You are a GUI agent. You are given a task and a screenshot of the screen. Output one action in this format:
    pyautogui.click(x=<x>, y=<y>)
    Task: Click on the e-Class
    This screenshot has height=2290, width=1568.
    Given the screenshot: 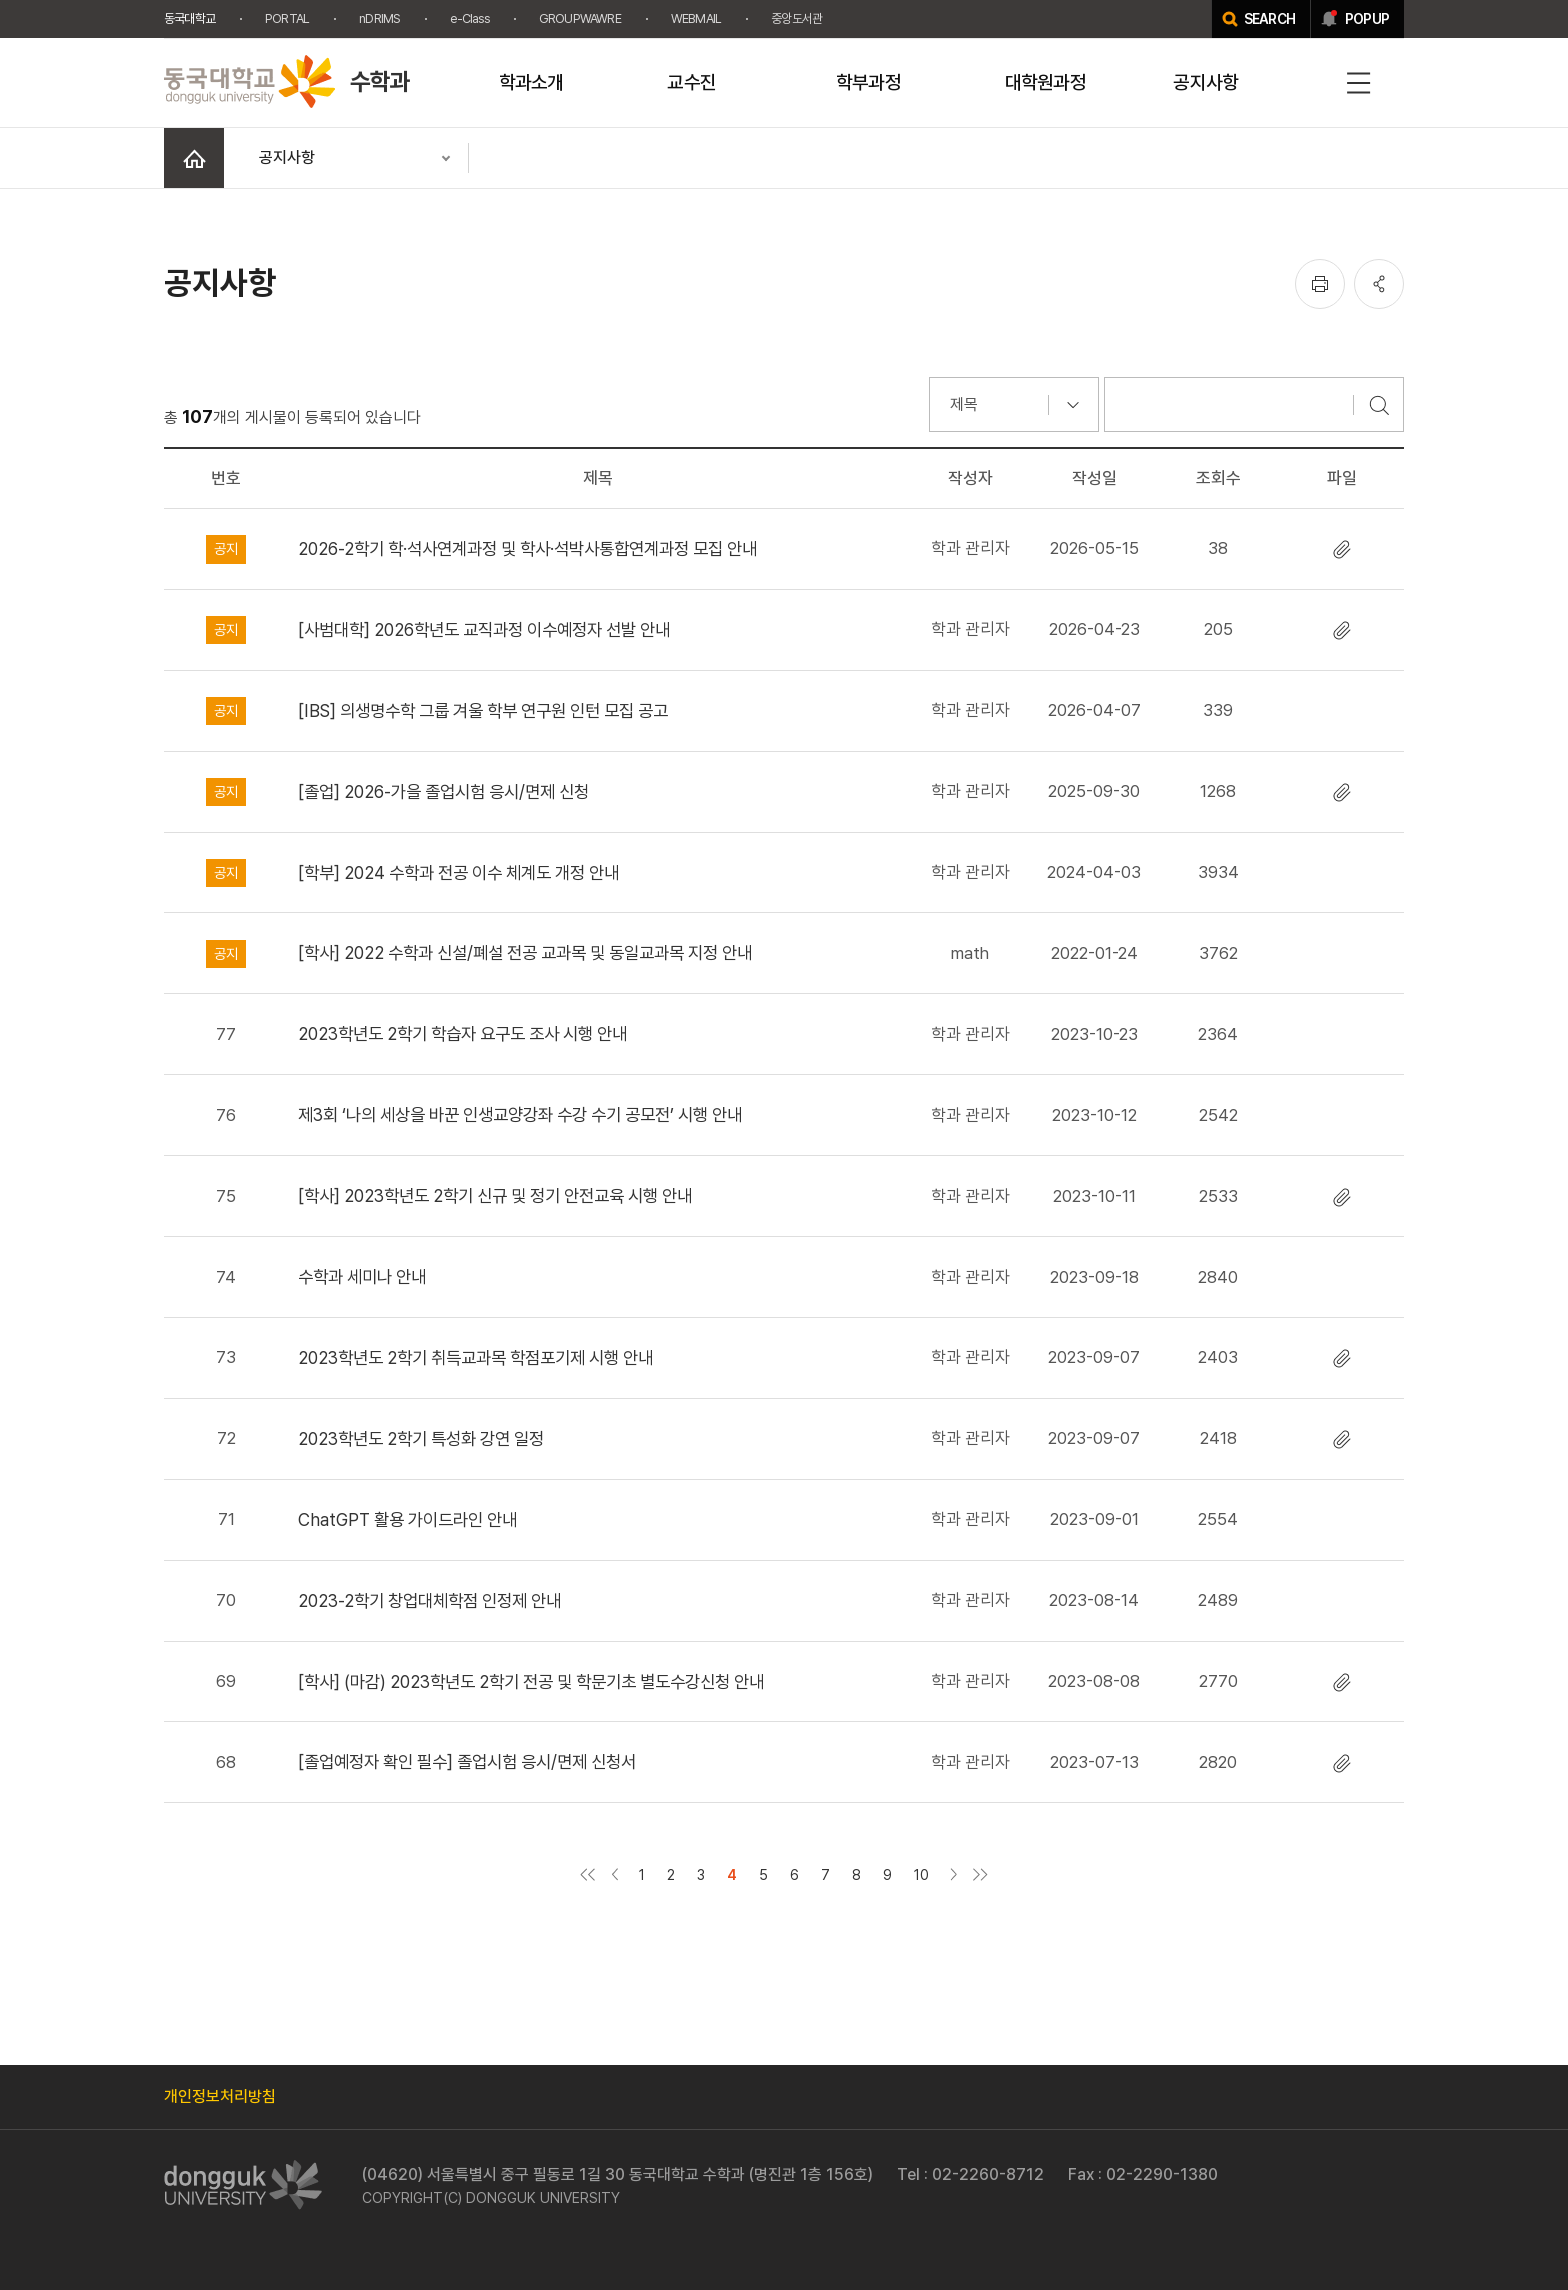 What is the action you would take?
    pyautogui.click(x=469, y=18)
    